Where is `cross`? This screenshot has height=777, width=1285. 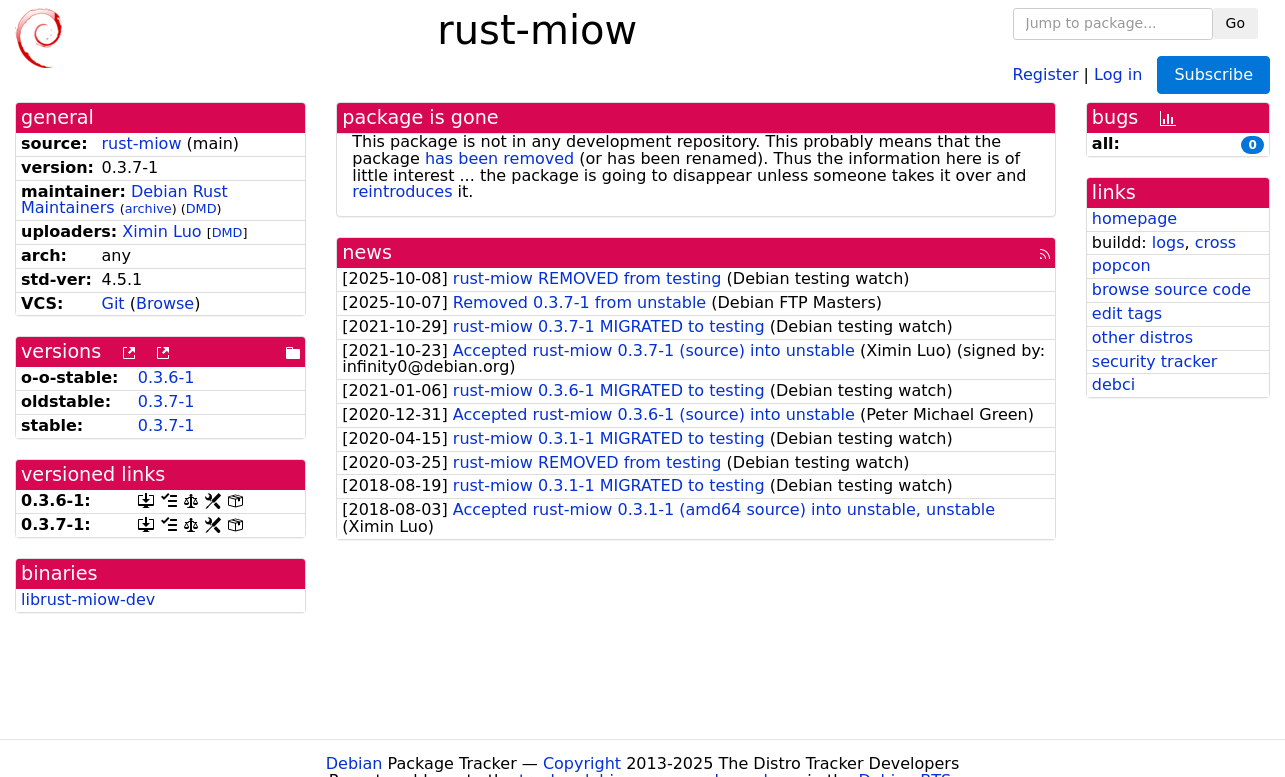
cross is located at coordinates (1215, 242).